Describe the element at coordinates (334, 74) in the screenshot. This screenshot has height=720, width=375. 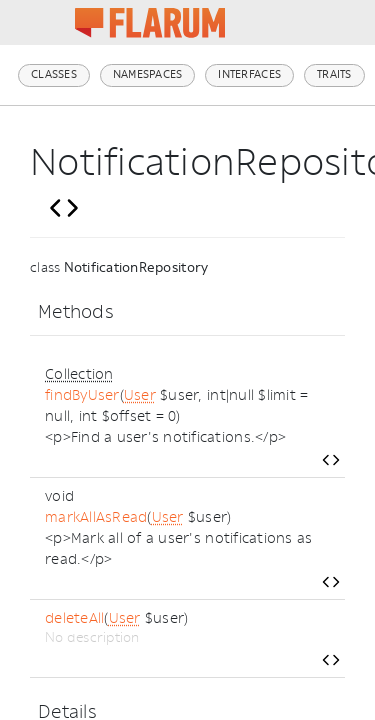
I see `Traits` at that location.